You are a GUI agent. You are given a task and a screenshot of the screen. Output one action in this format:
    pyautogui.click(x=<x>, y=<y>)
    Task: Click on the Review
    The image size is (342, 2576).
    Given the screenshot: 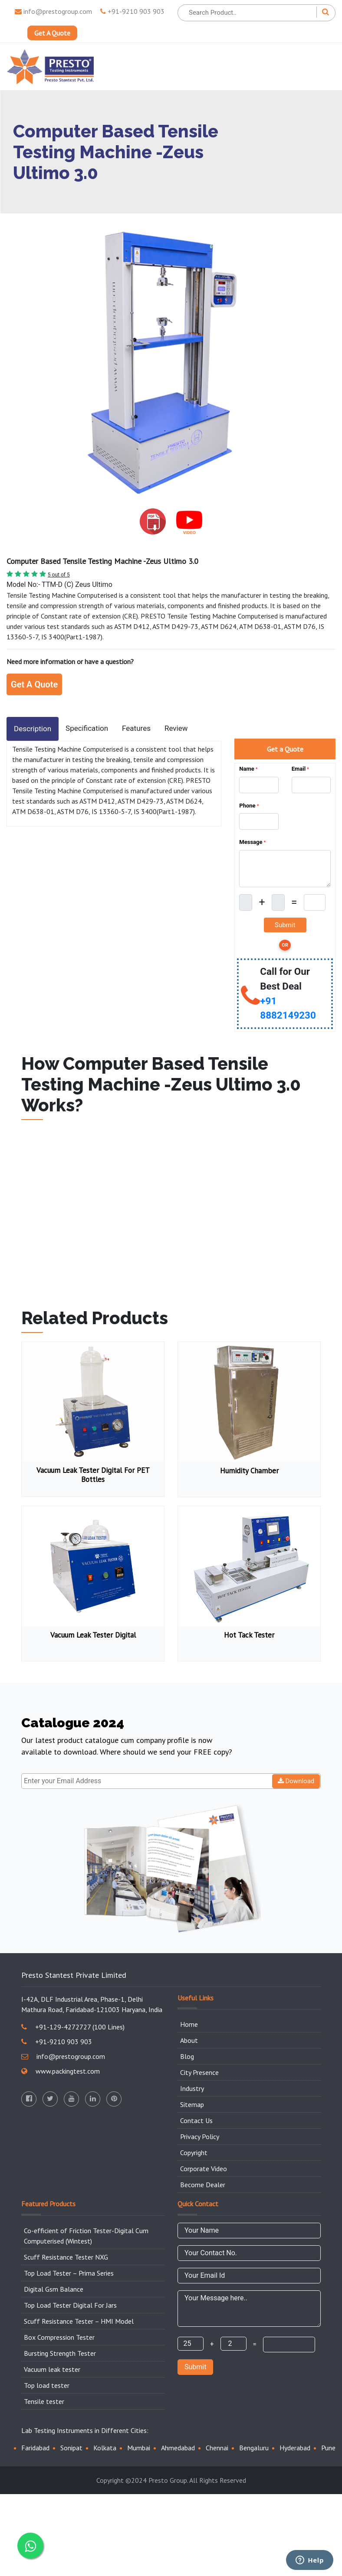 What is the action you would take?
    pyautogui.click(x=176, y=728)
    